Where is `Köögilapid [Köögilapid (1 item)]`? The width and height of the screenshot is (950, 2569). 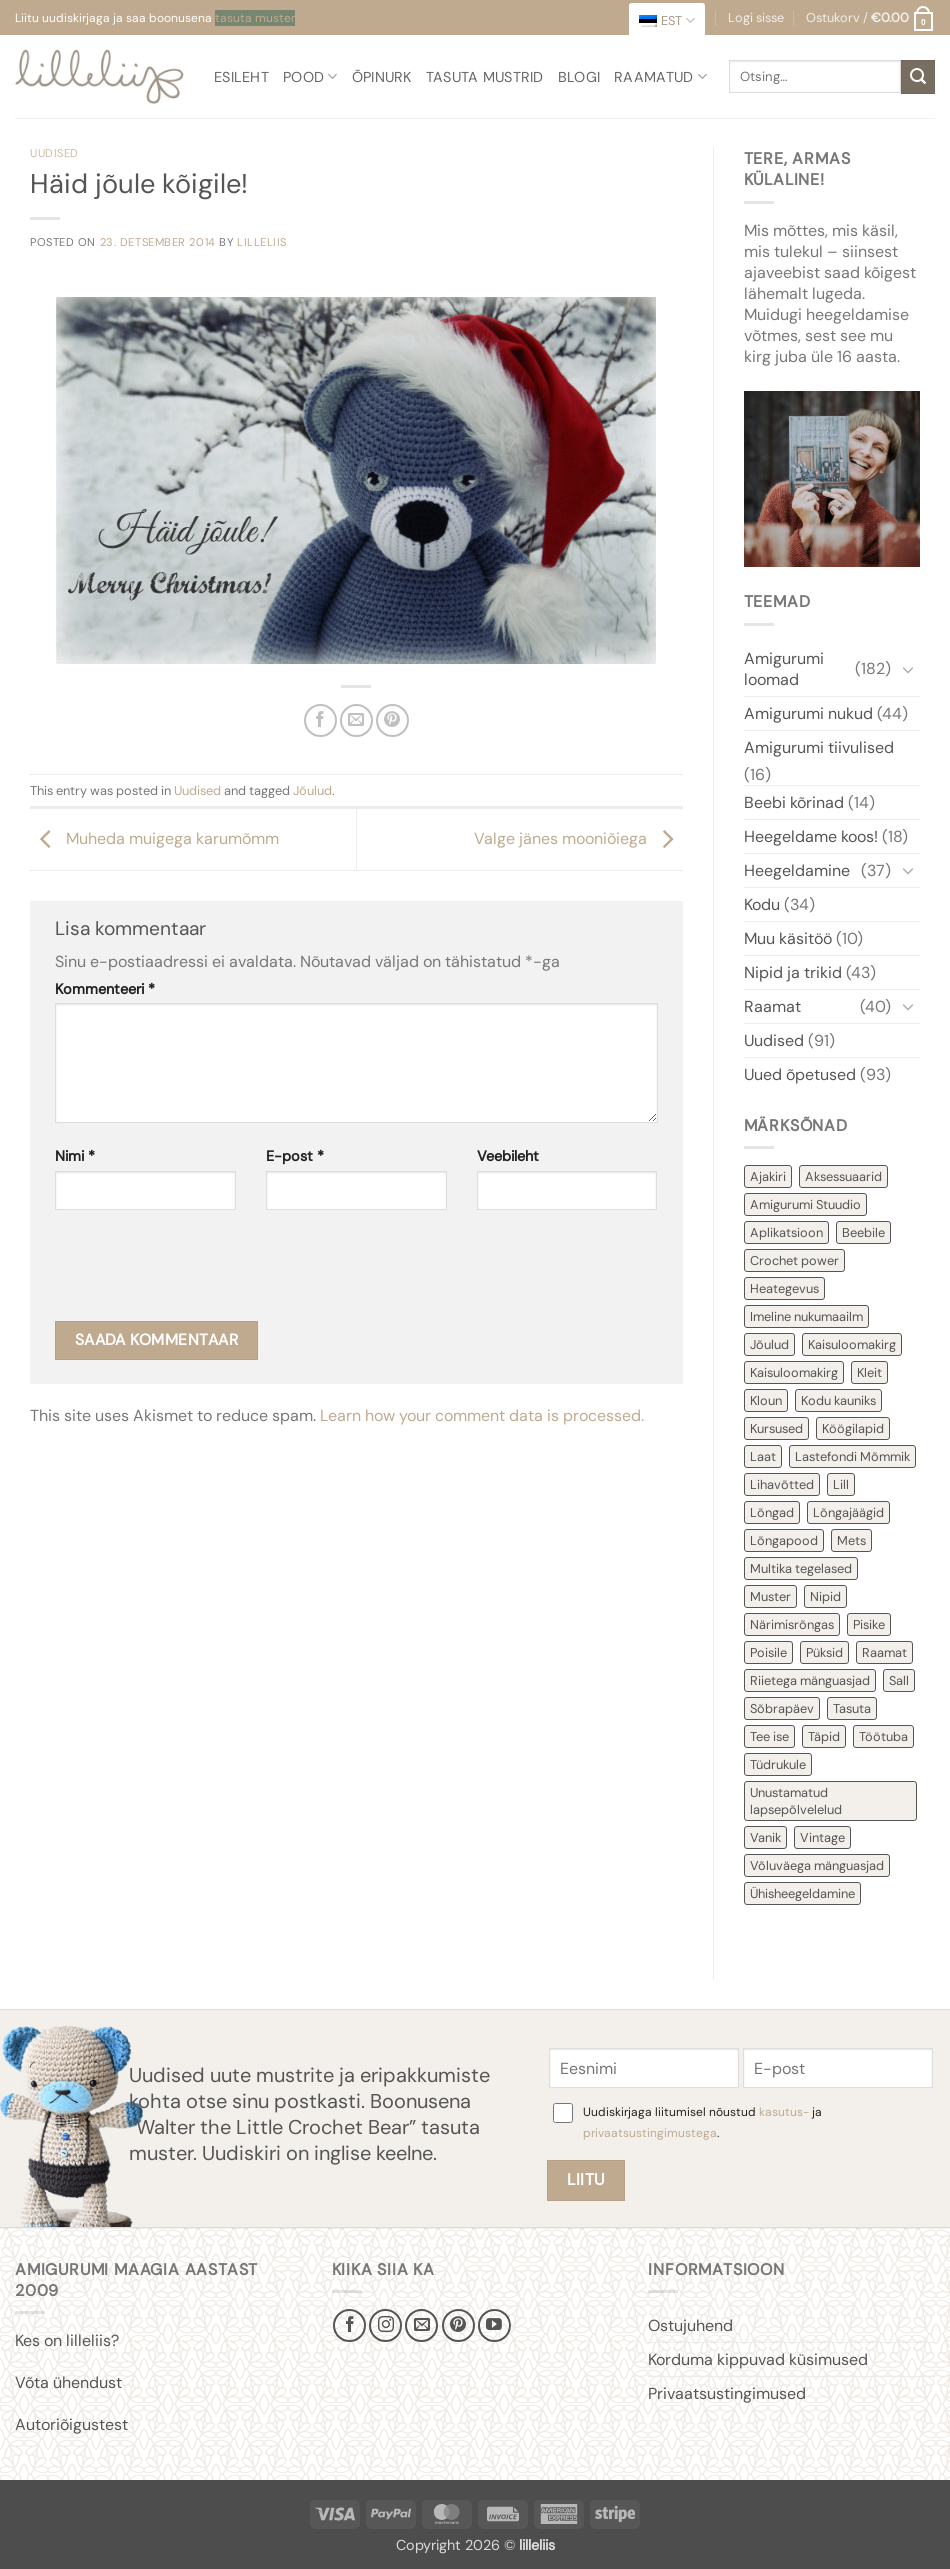 Köögilapid [Köögilapid (1 item)] is located at coordinates (853, 1428).